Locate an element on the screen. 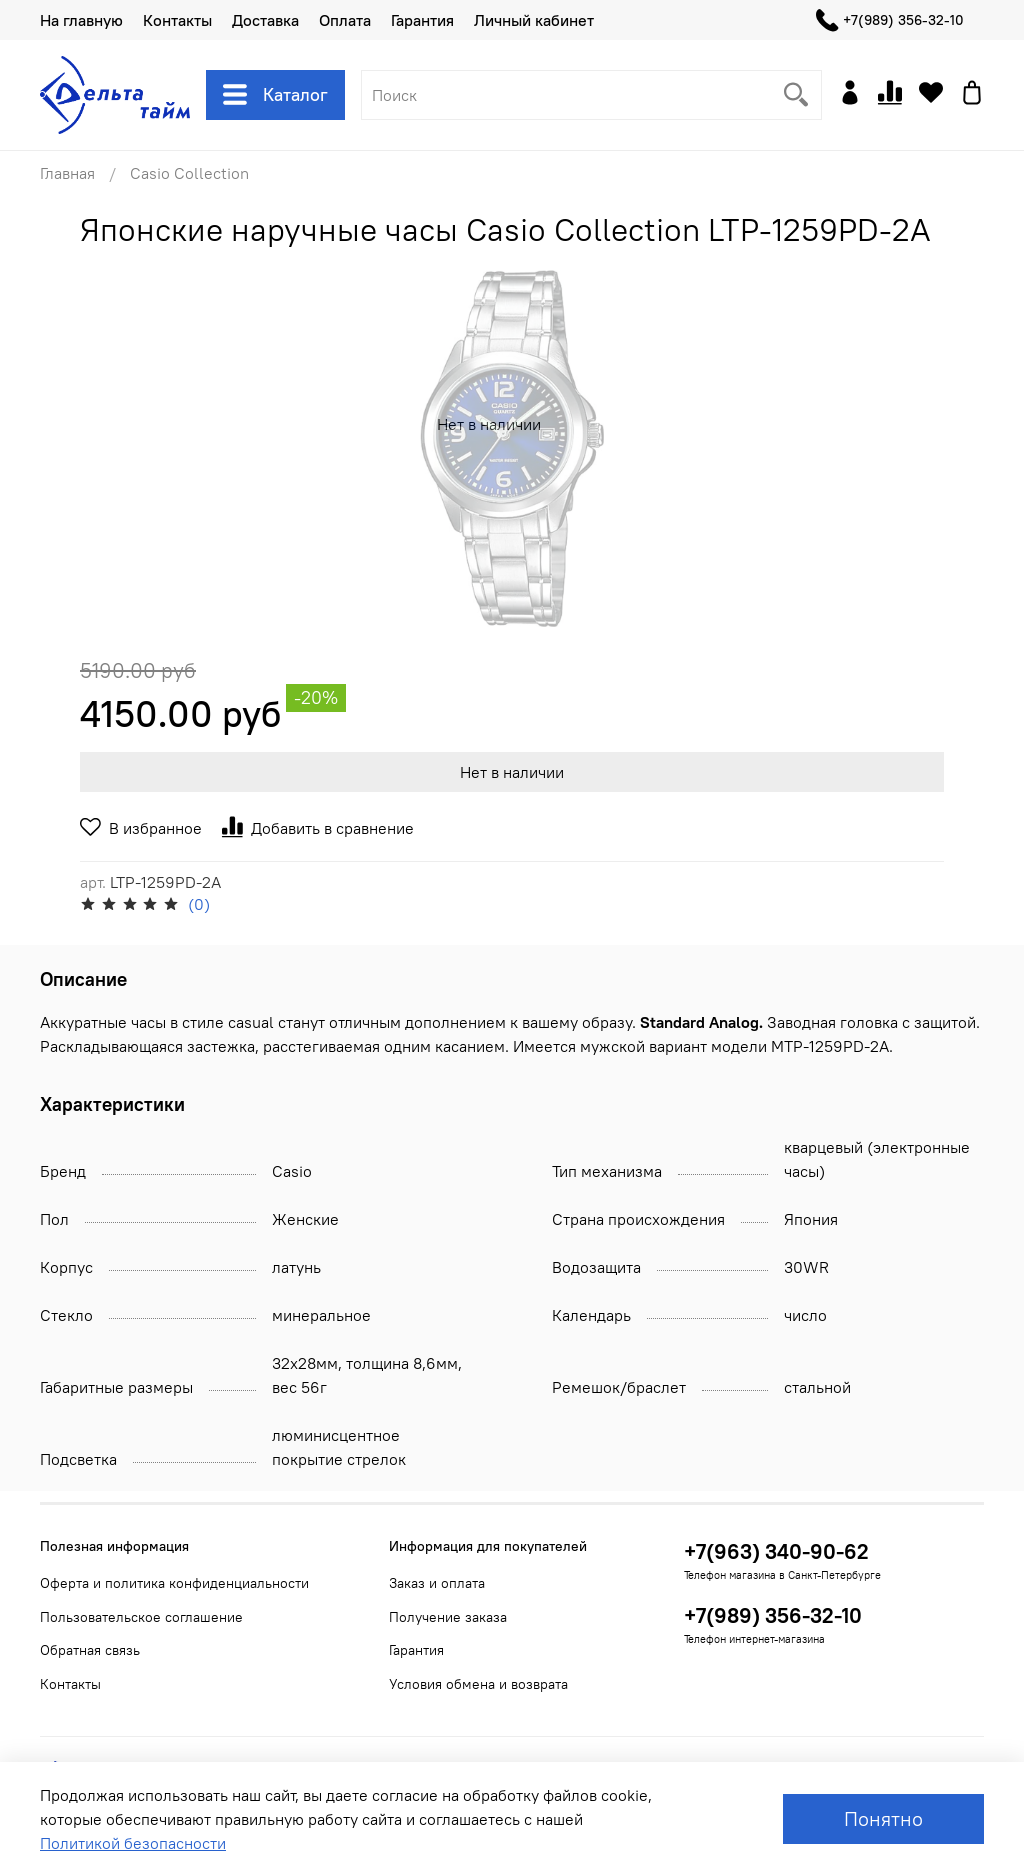 This screenshot has width=1024, height=1875. Контакты is located at coordinates (177, 20).